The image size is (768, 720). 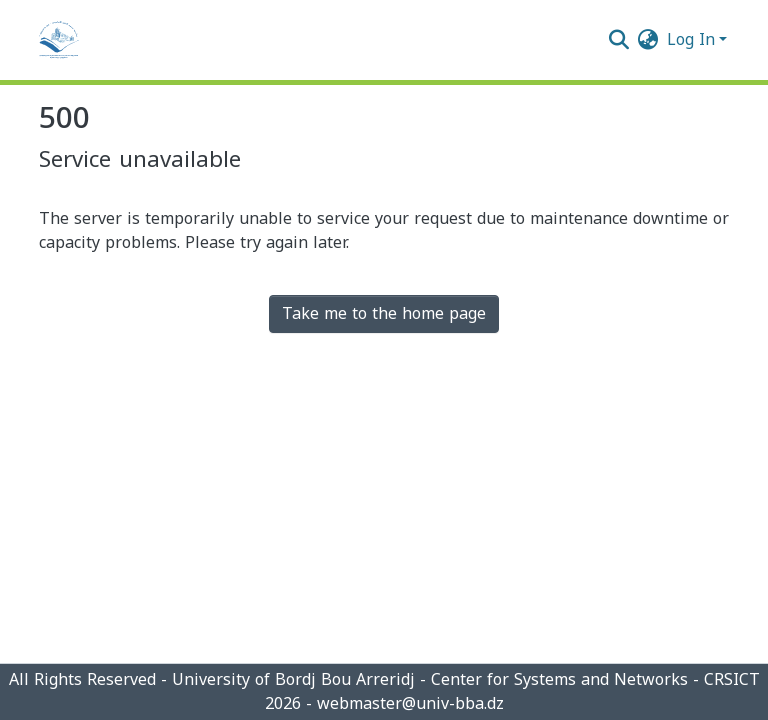 I want to click on [menuitem], so click(x=648, y=40).